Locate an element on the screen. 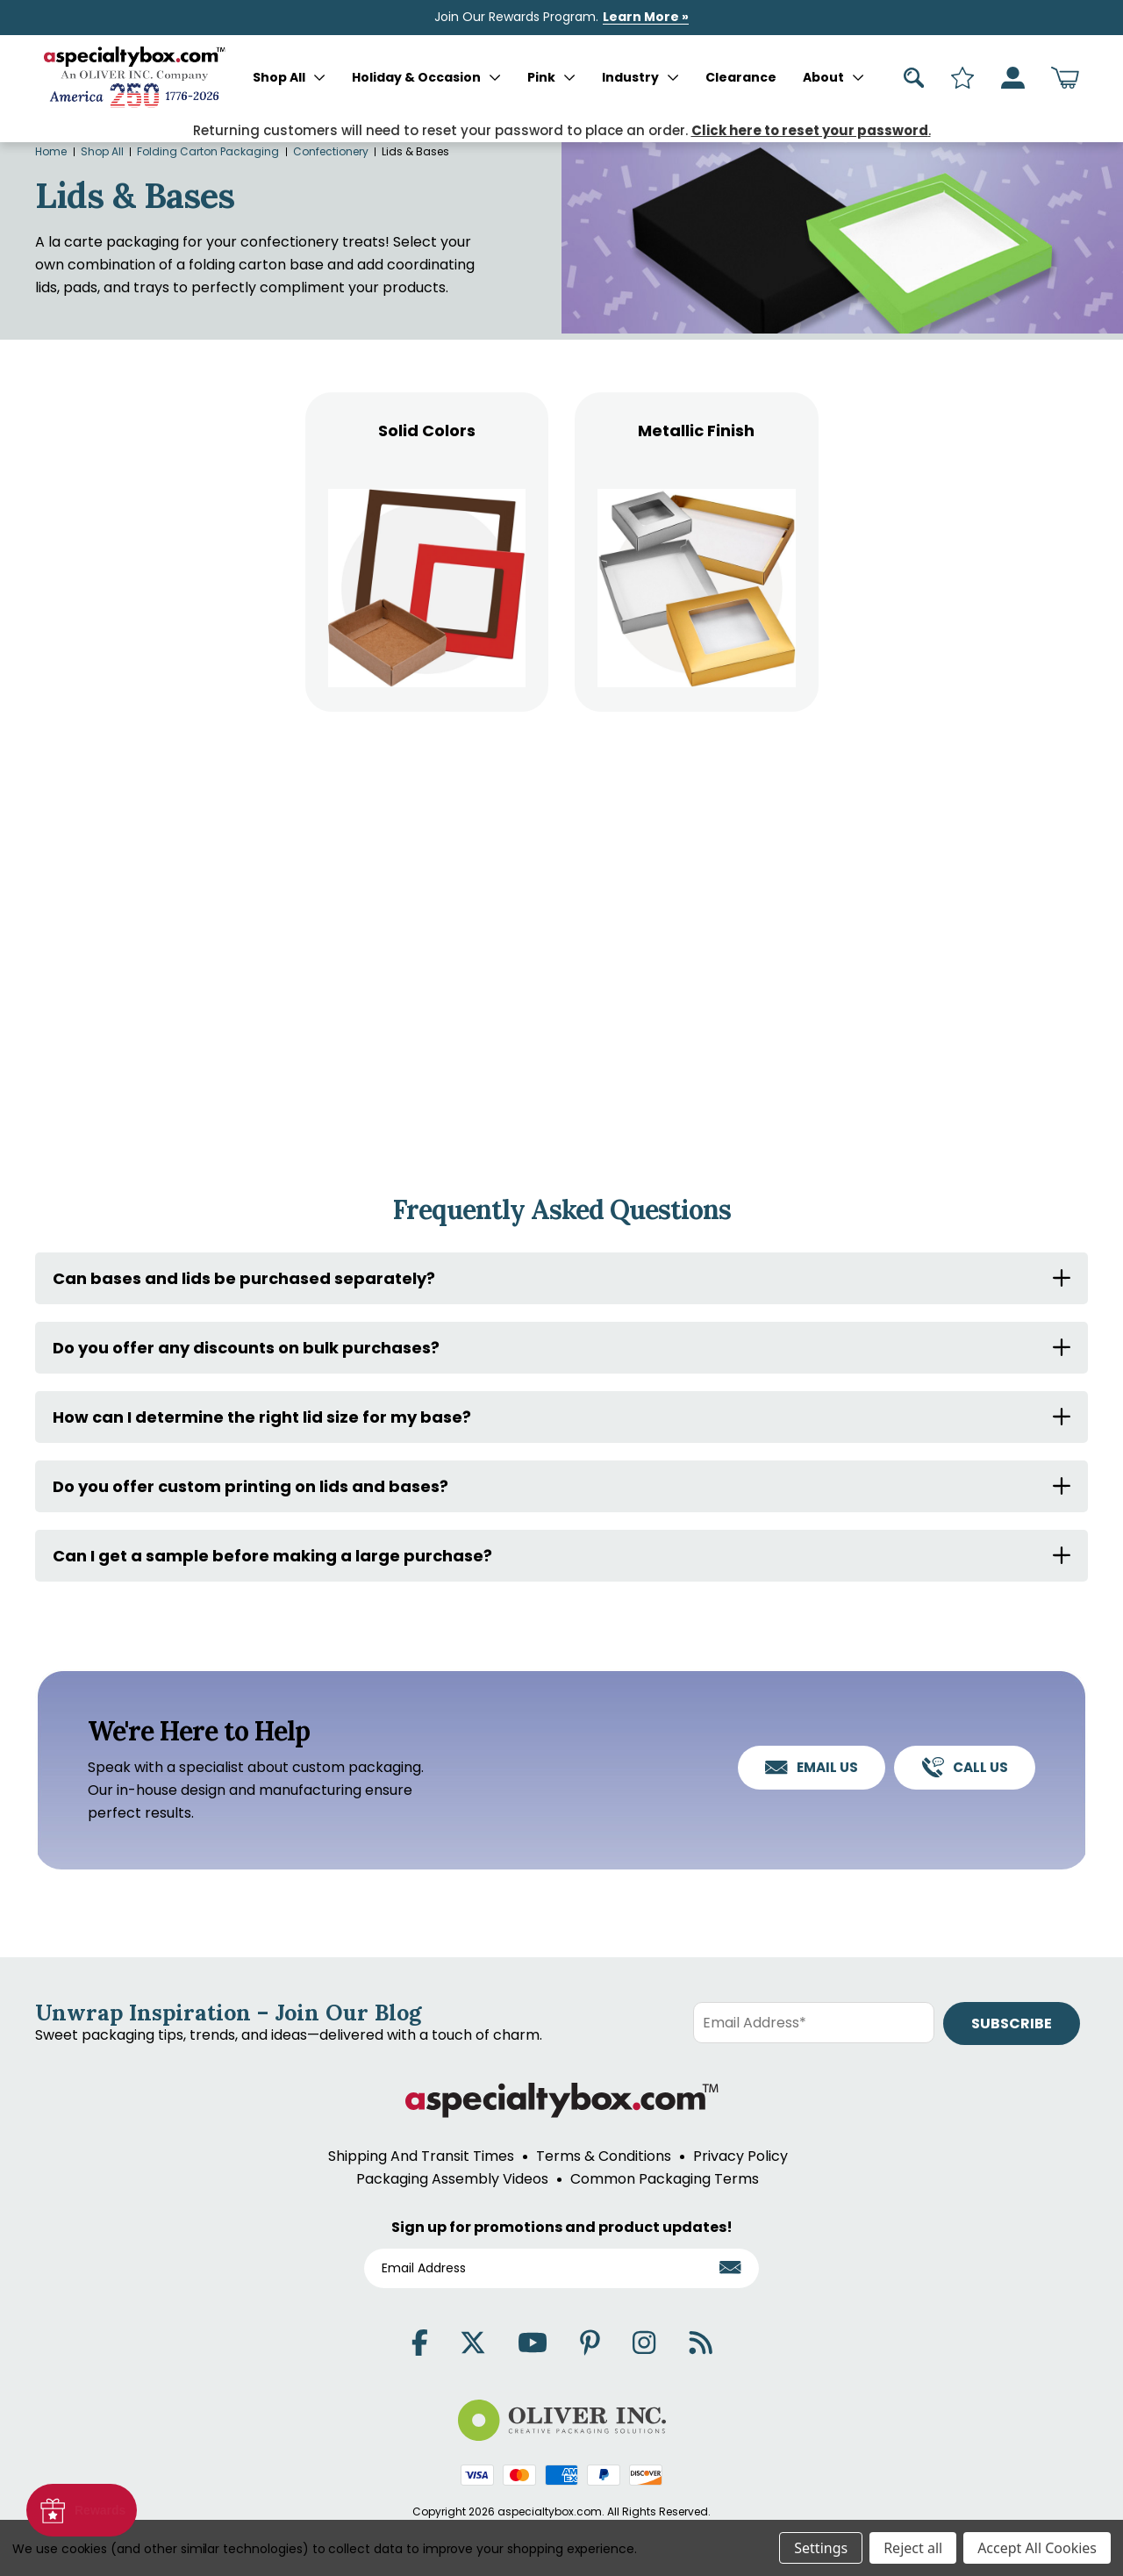 The height and width of the screenshot is (2576, 1123). Holiday & Occasion is located at coordinates (426, 77).